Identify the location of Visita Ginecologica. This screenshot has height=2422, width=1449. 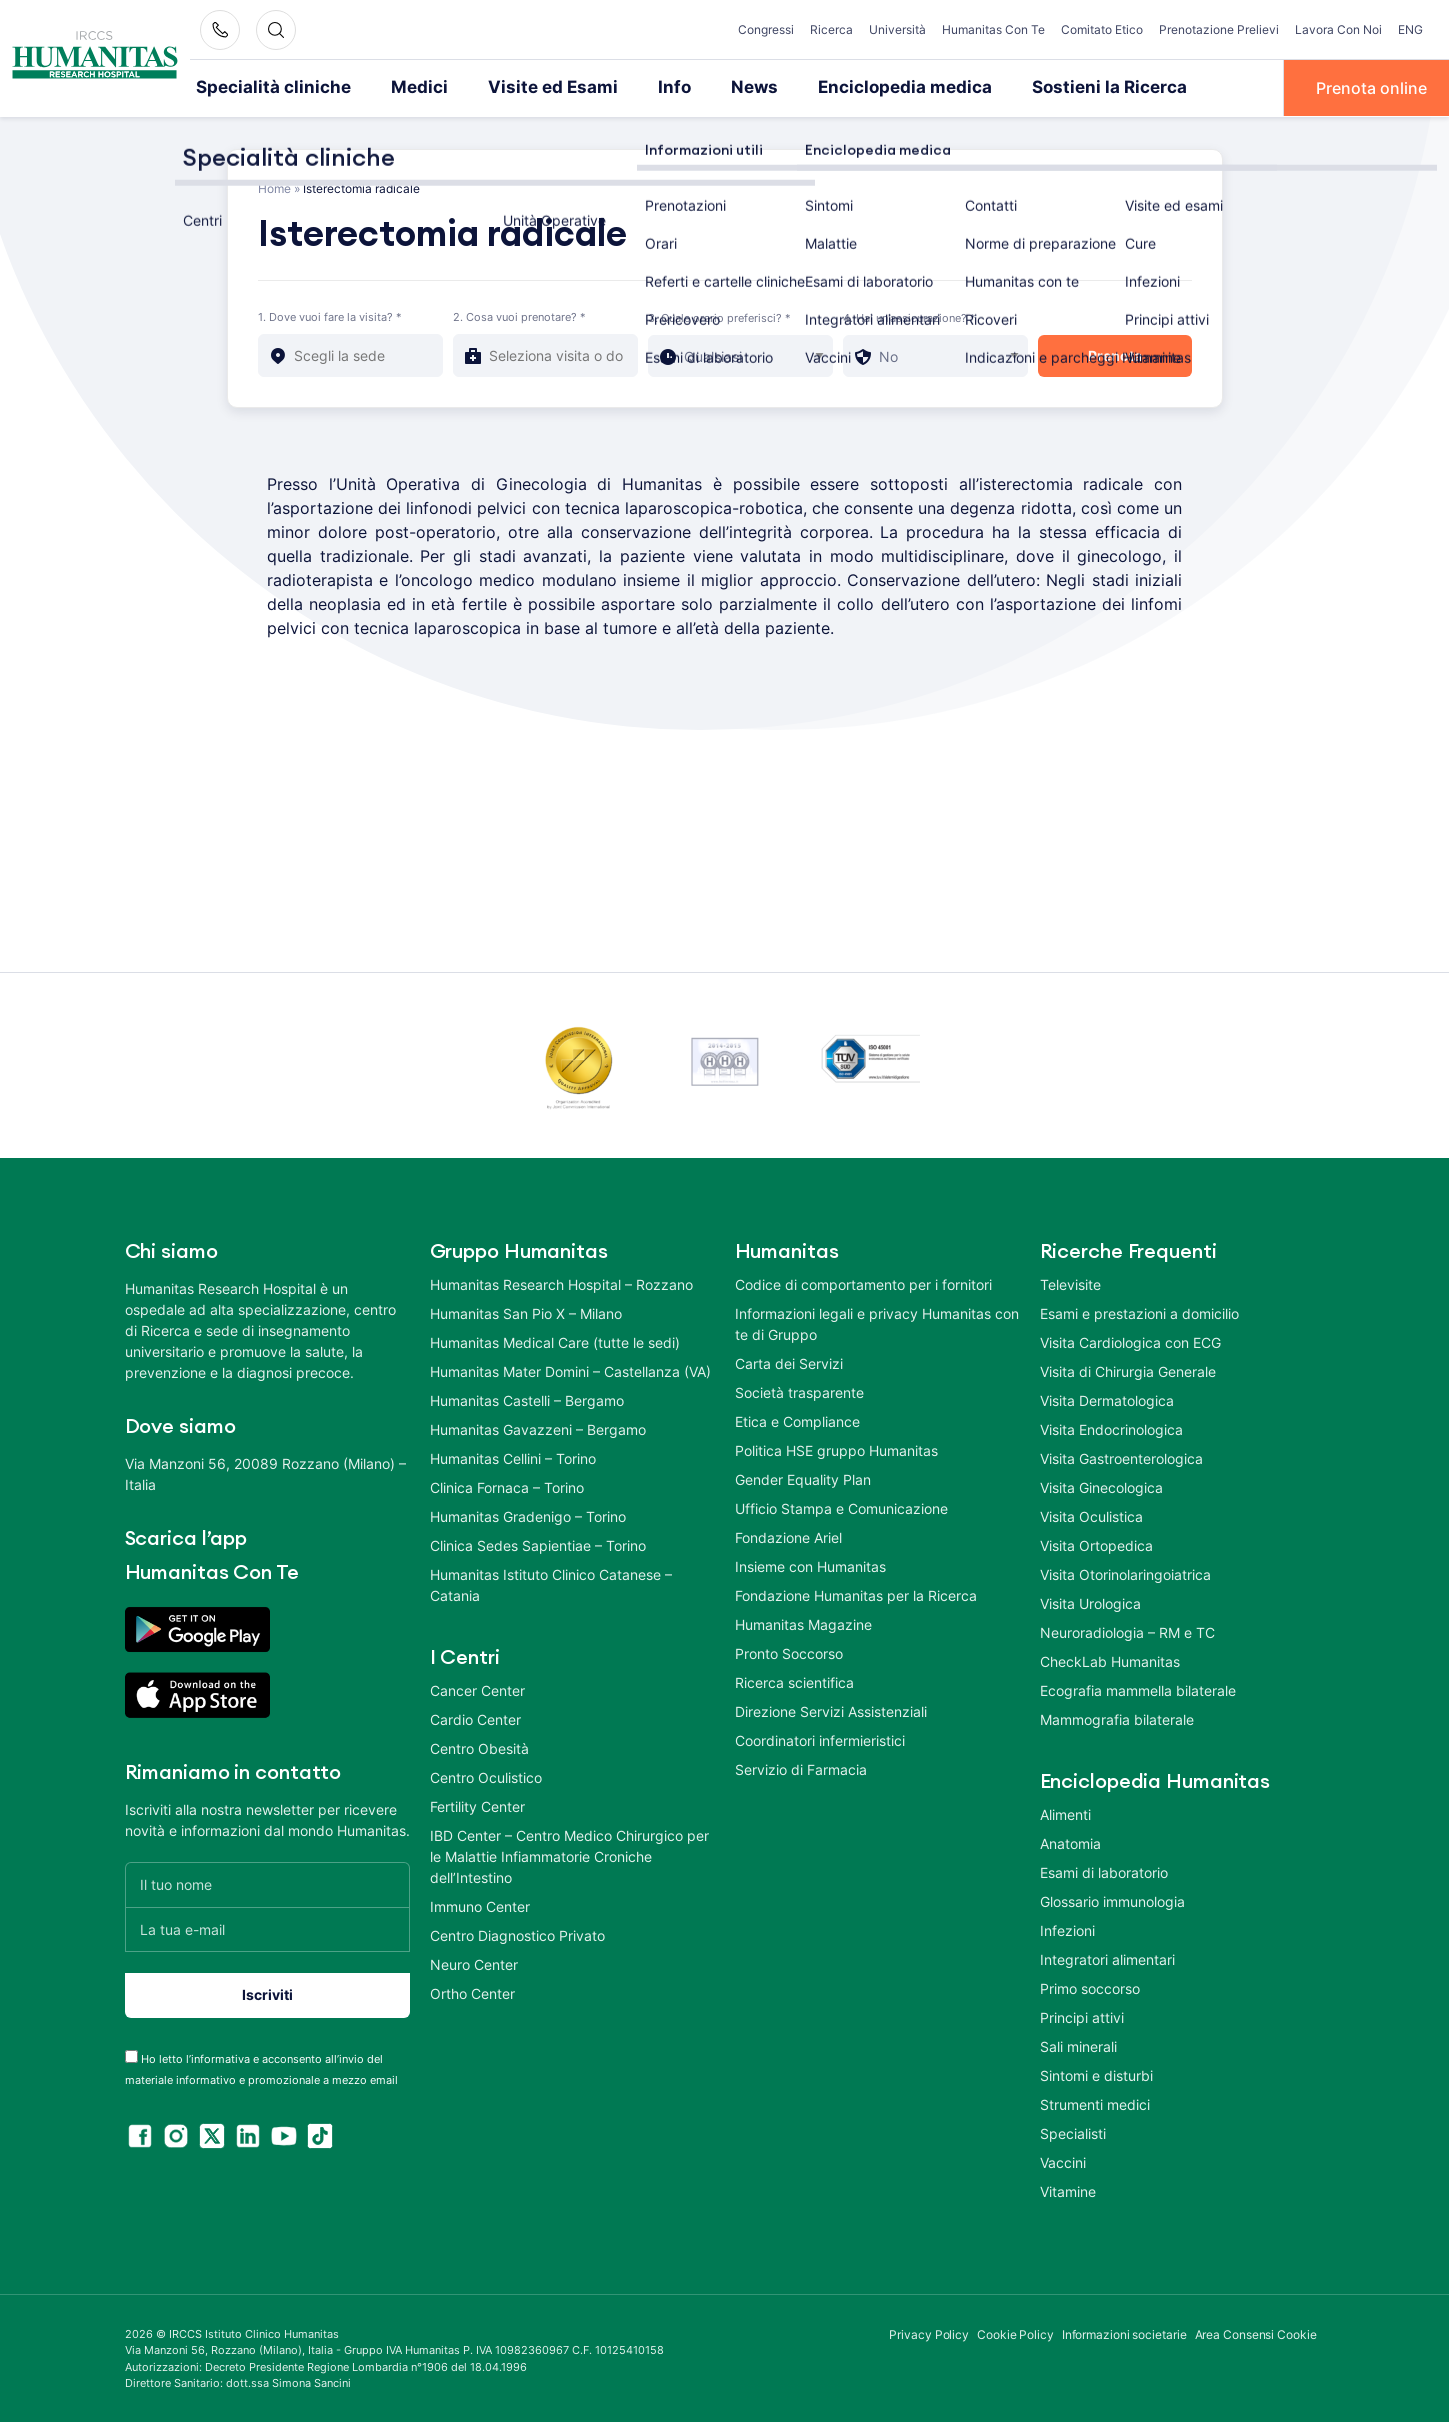
(1101, 1485).